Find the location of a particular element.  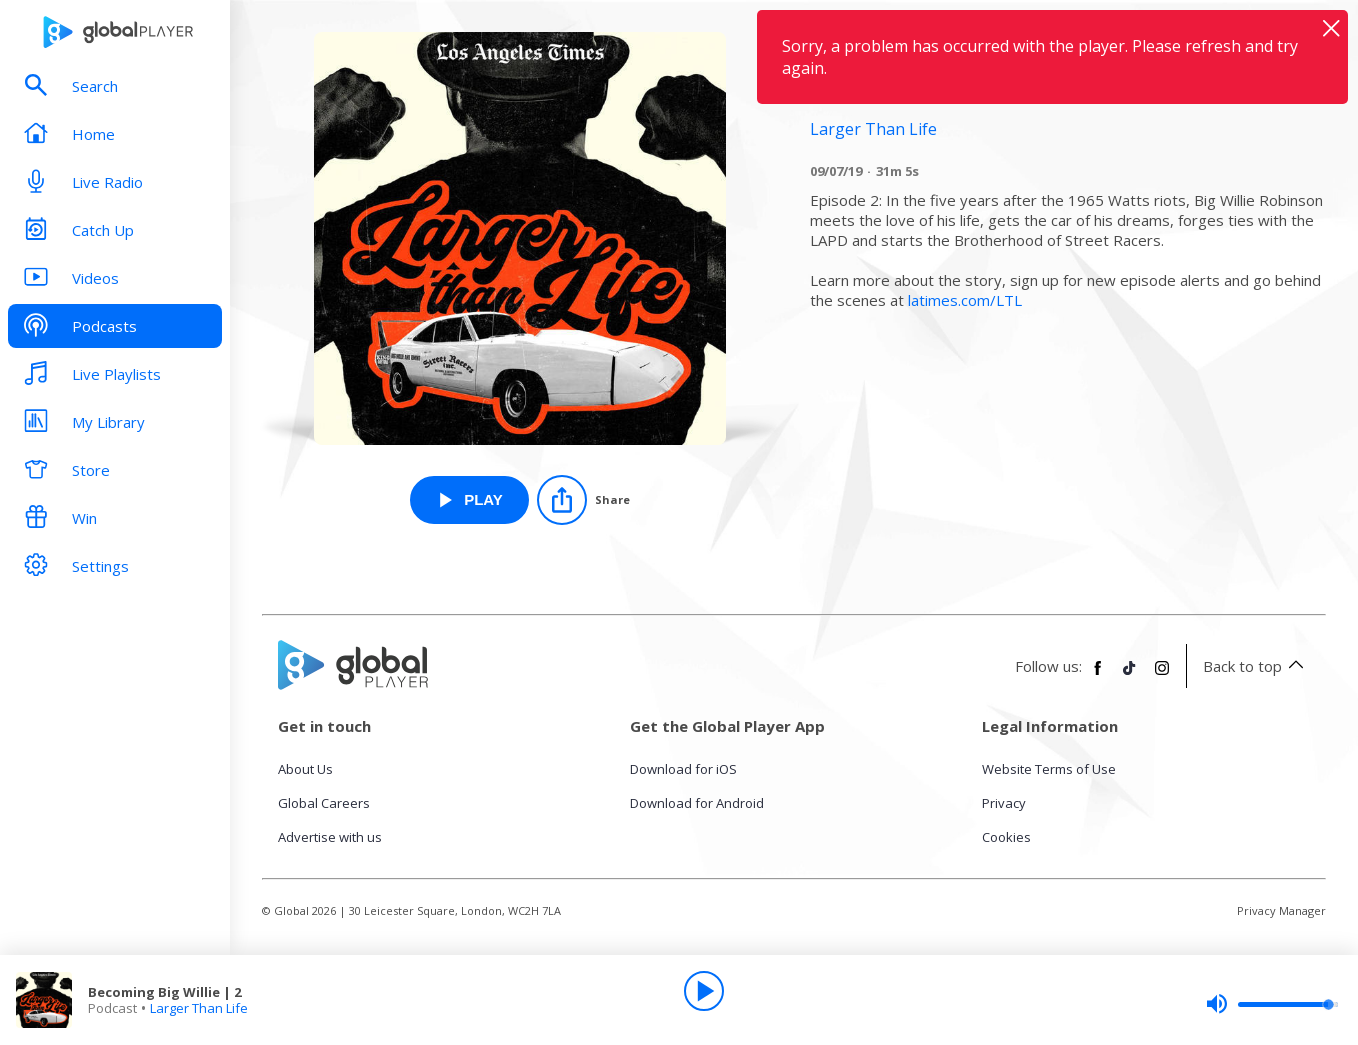

Website Terms of Use is located at coordinates (1049, 769).